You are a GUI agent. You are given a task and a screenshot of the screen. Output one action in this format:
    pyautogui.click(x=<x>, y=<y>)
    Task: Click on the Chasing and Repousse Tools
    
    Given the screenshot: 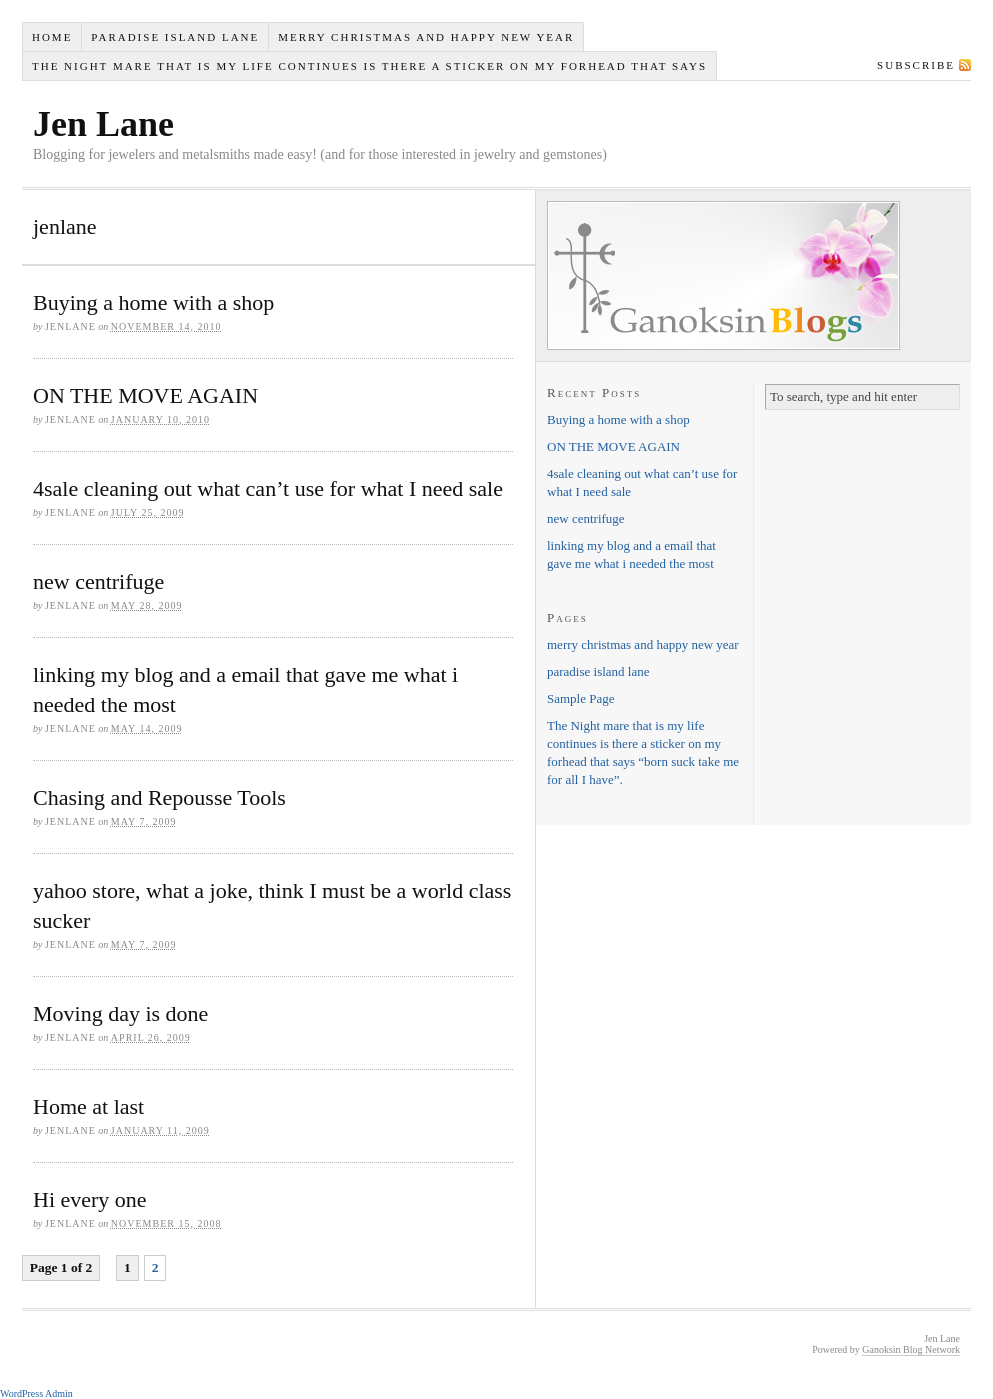 What is the action you would take?
    pyautogui.click(x=159, y=797)
    